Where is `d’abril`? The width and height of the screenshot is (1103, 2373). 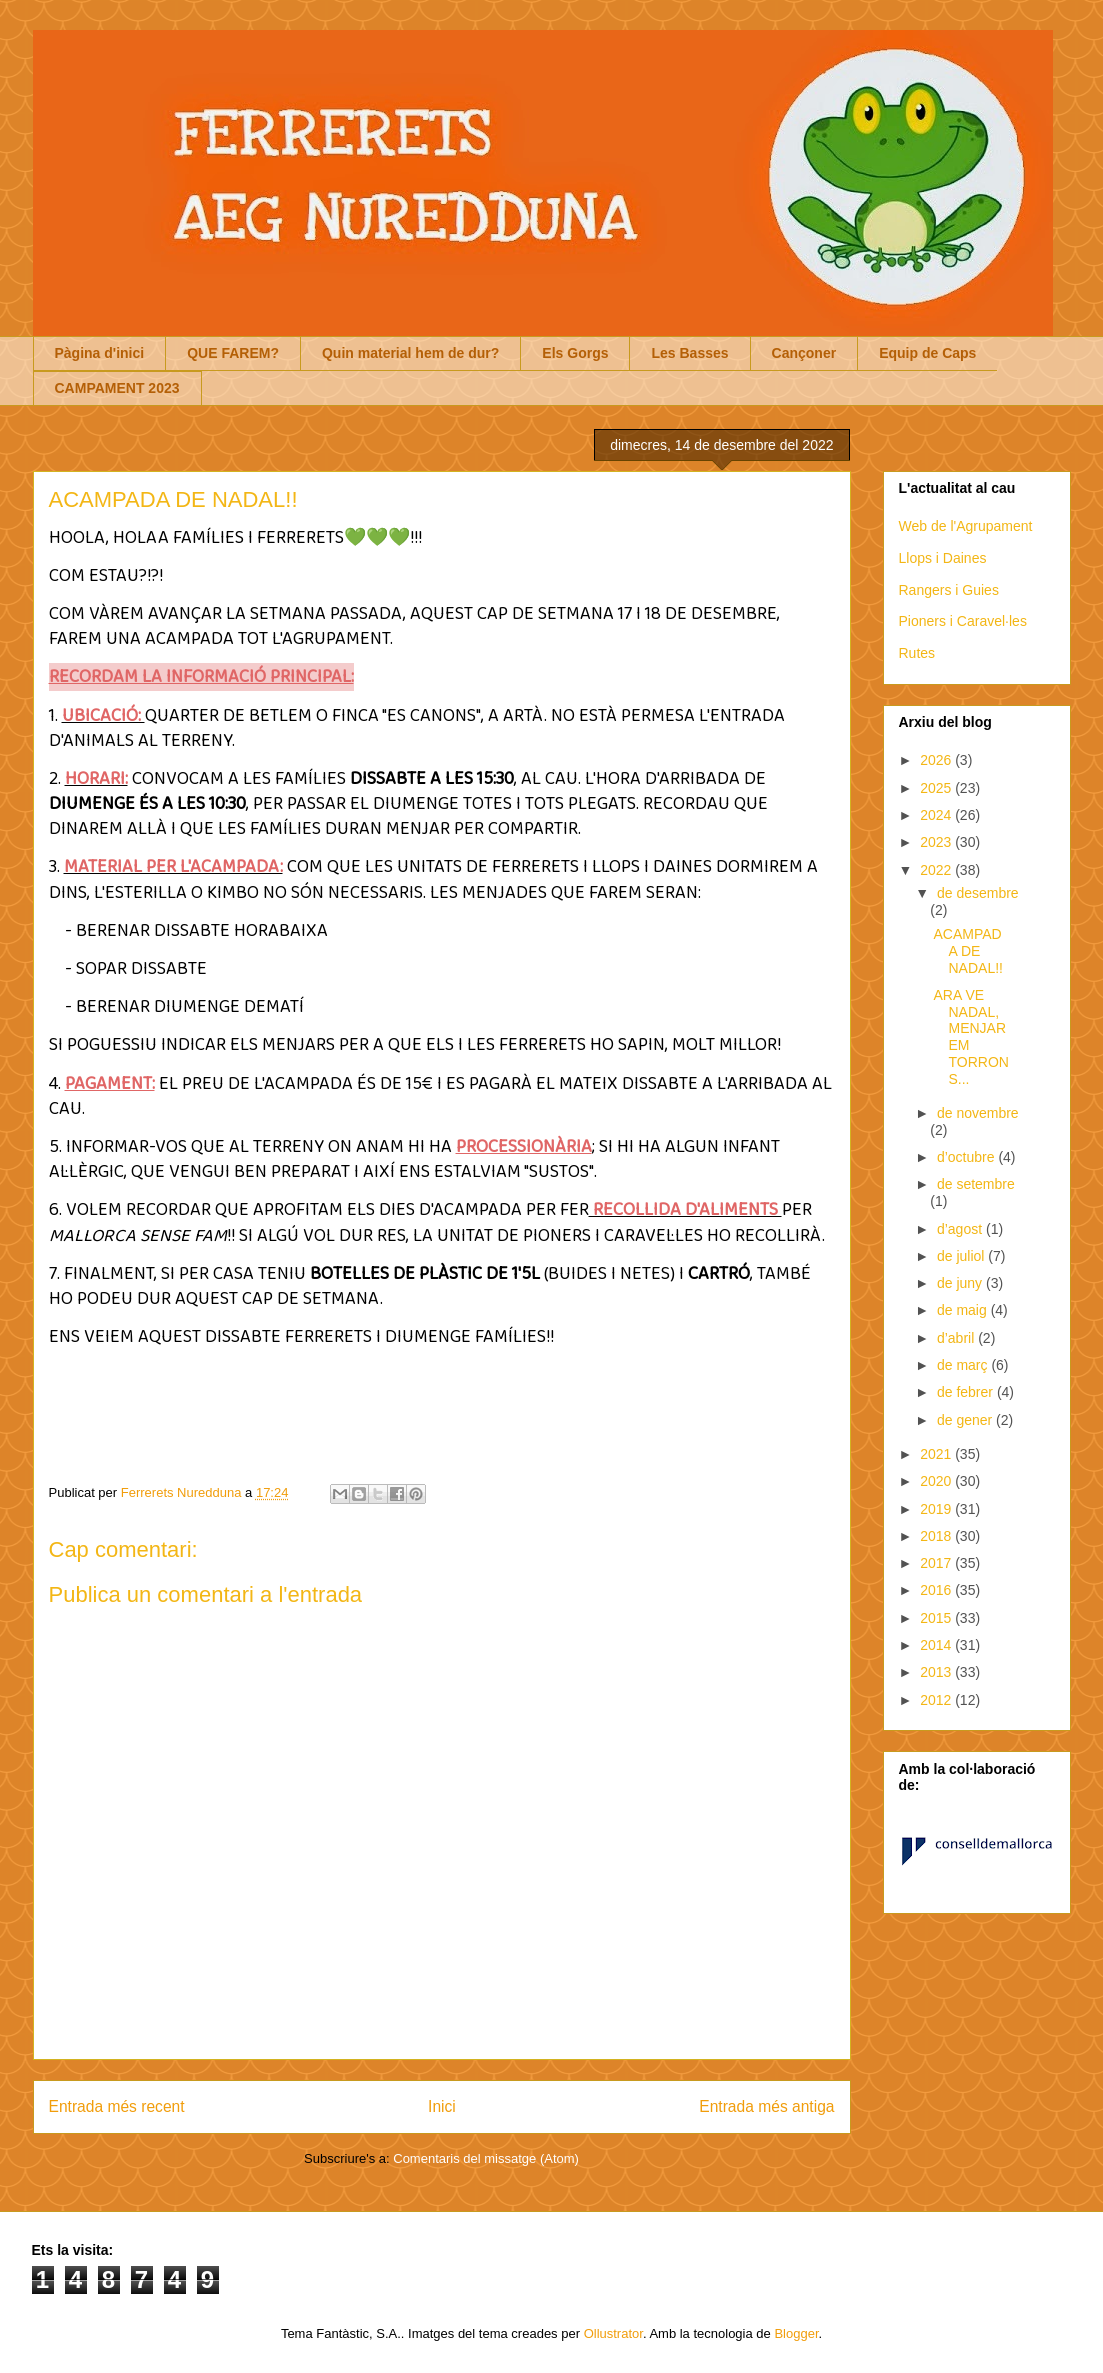 d’abril is located at coordinates (957, 1338).